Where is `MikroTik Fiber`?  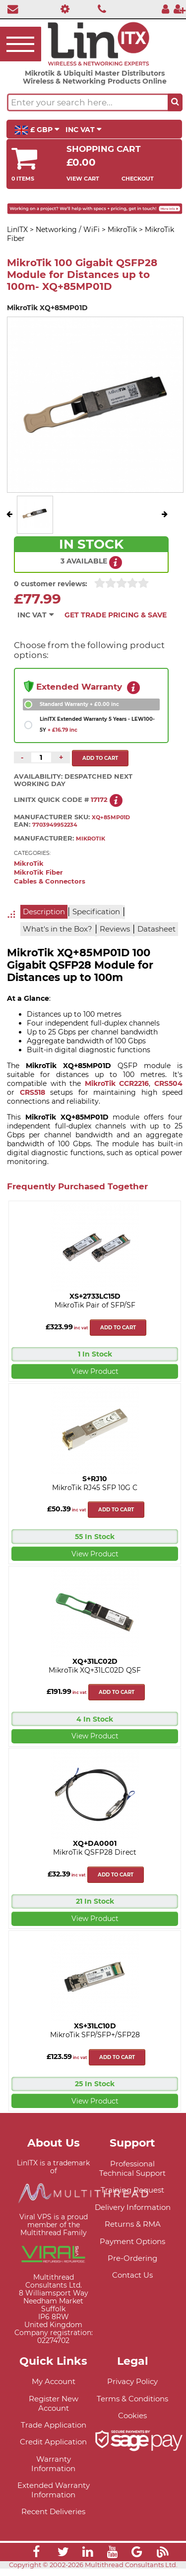
MikroTik Fiber is located at coordinates (38, 880).